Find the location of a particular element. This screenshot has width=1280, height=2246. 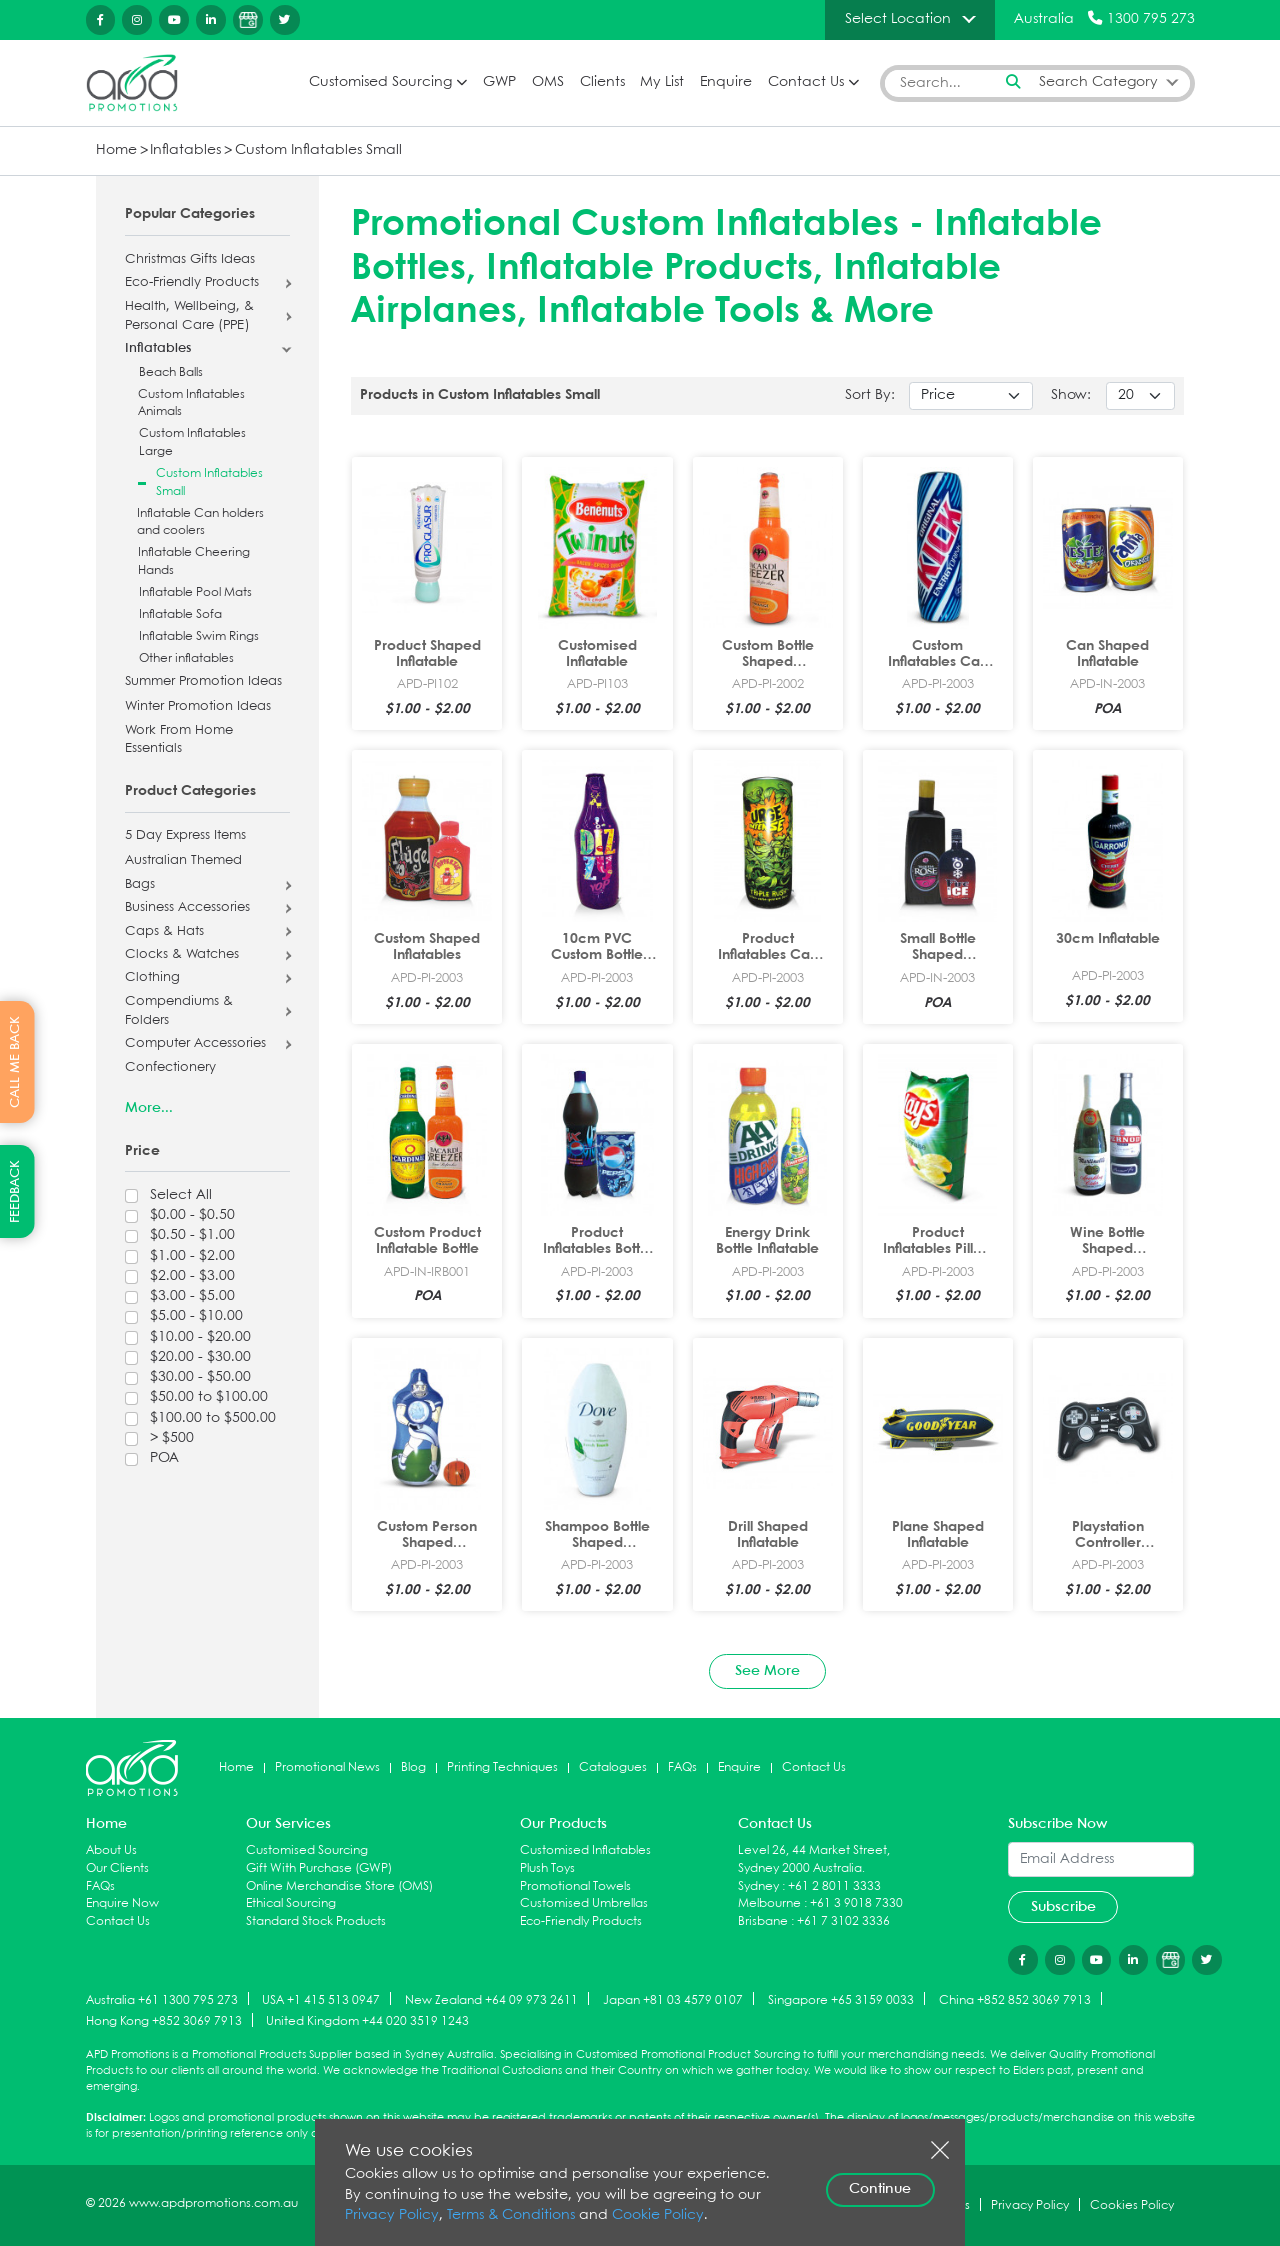

New Zealand +64 09 973 2611 is located at coordinates (491, 1999).